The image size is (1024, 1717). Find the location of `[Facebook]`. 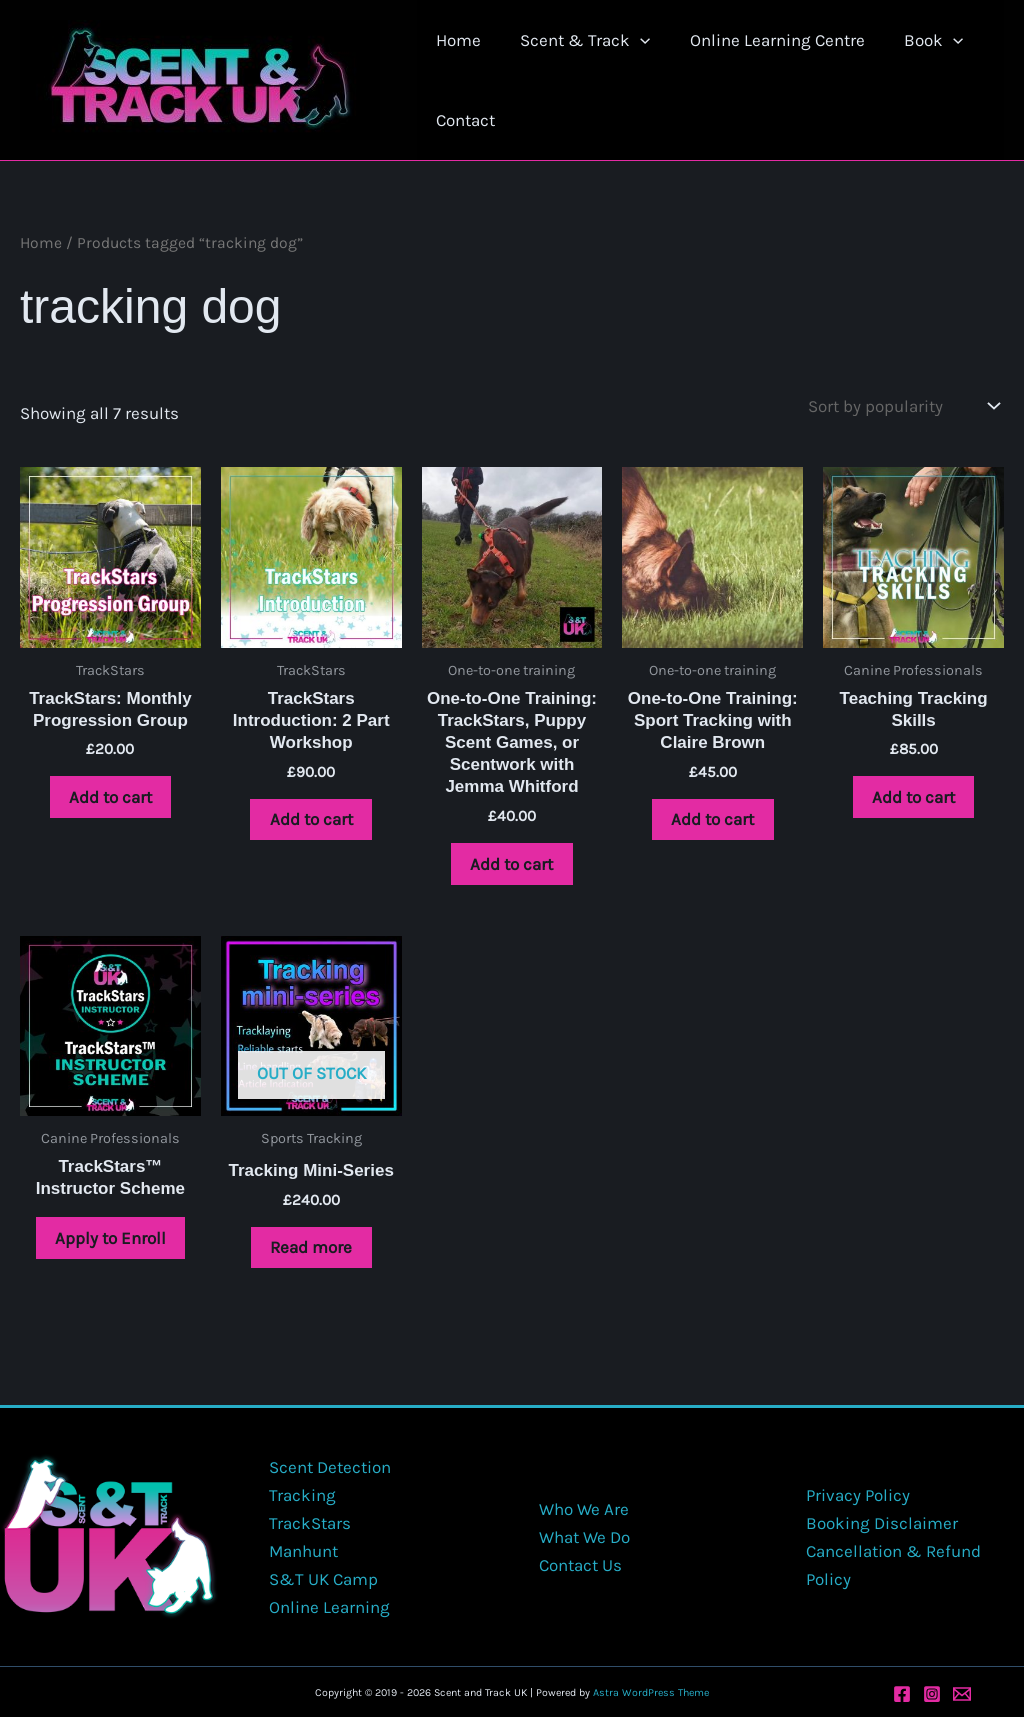

[Facebook] is located at coordinates (902, 1694).